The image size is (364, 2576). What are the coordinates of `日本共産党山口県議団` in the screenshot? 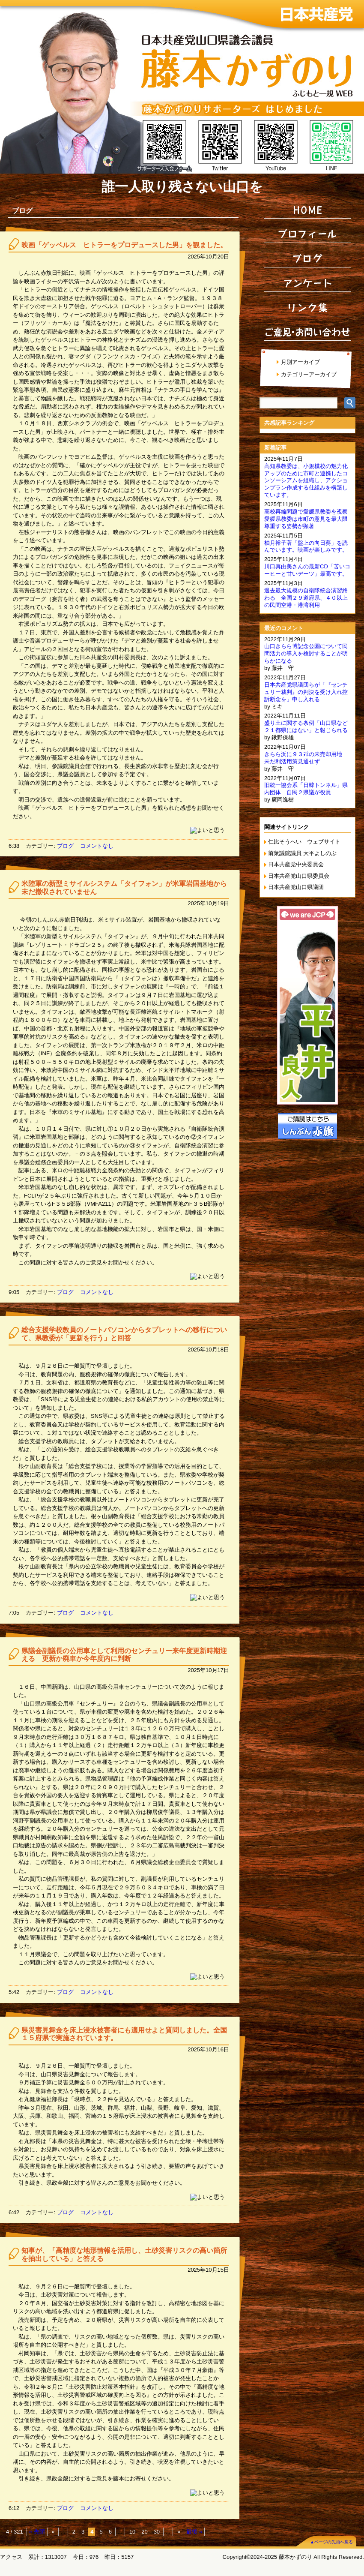 It's located at (296, 887).